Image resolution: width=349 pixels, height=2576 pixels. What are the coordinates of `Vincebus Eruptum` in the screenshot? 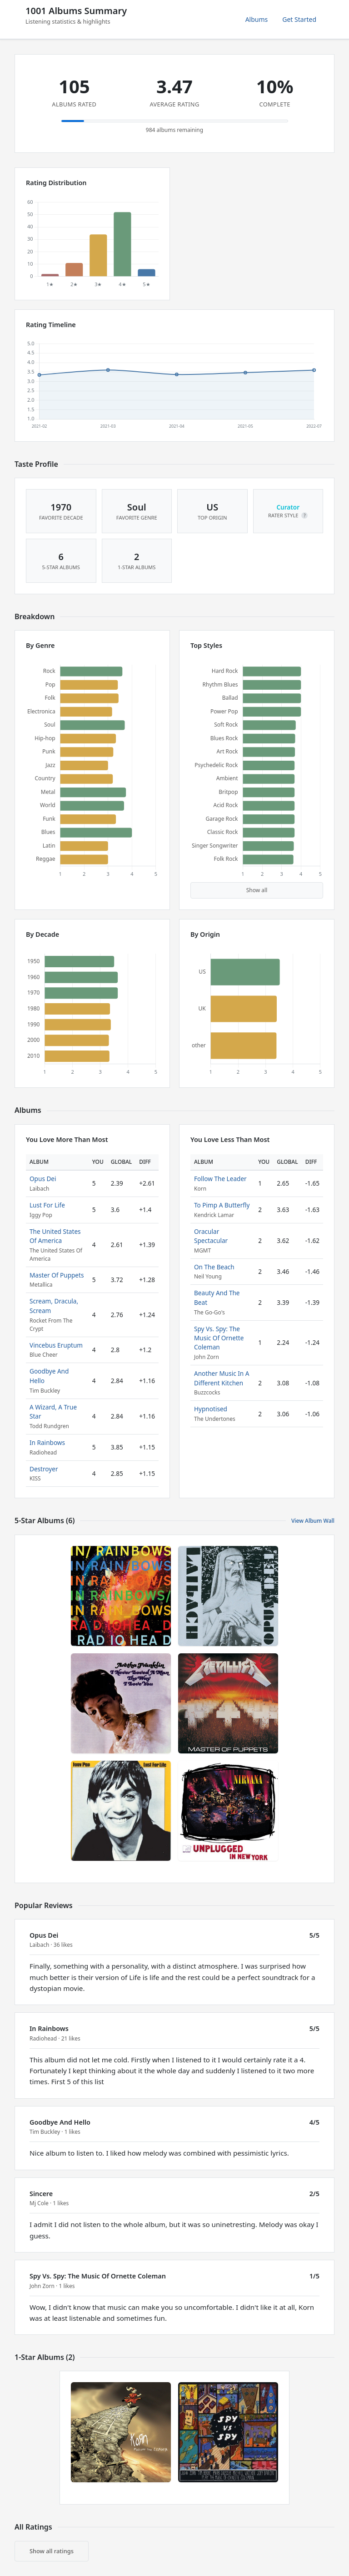 It's located at (56, 1345).